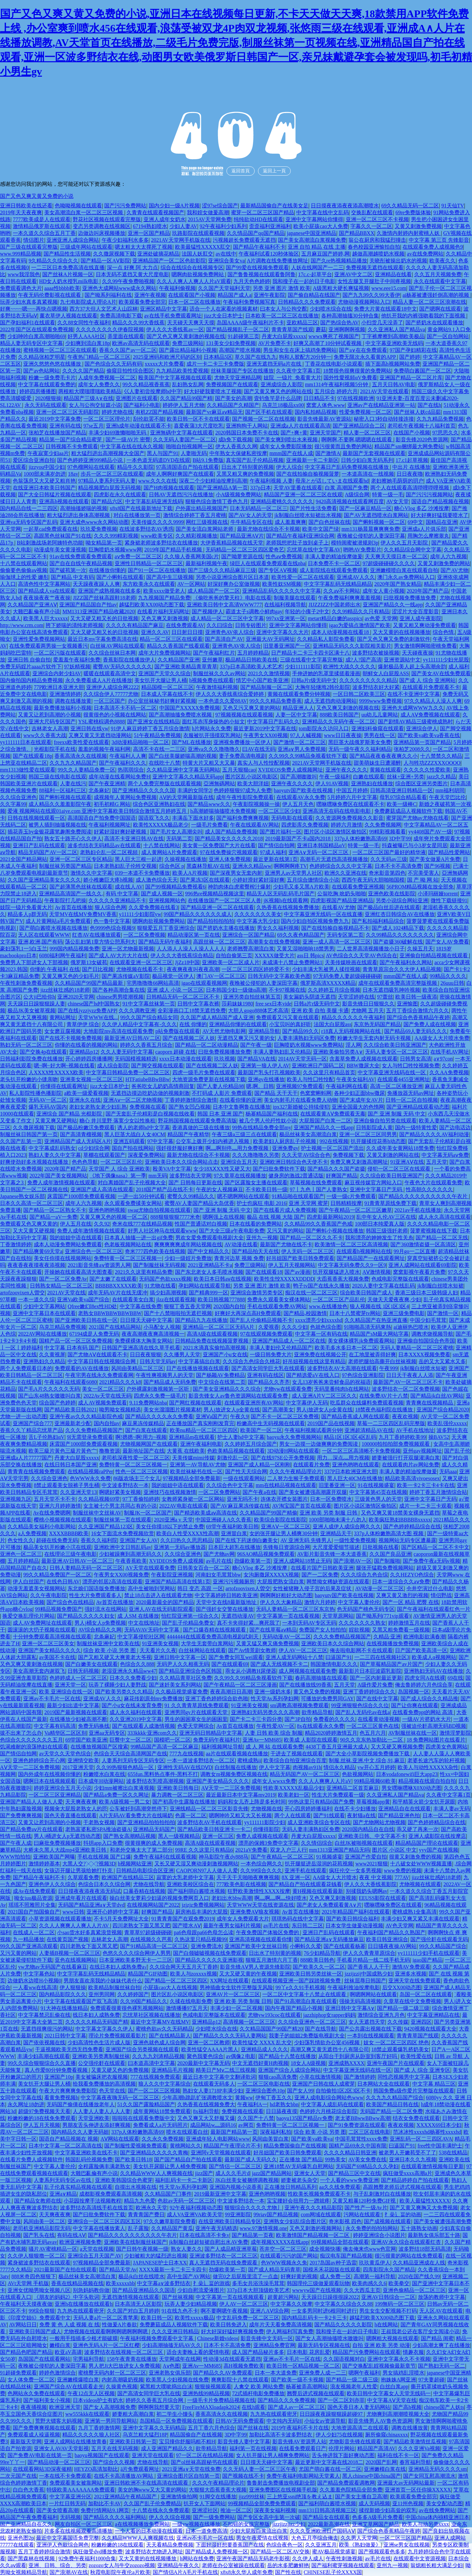  What do you see at coordinates (255, 1967) in the screenshot?
I see `影音先锋AⅤ男人资源先锋影院` at bounding box center [255, 1967].